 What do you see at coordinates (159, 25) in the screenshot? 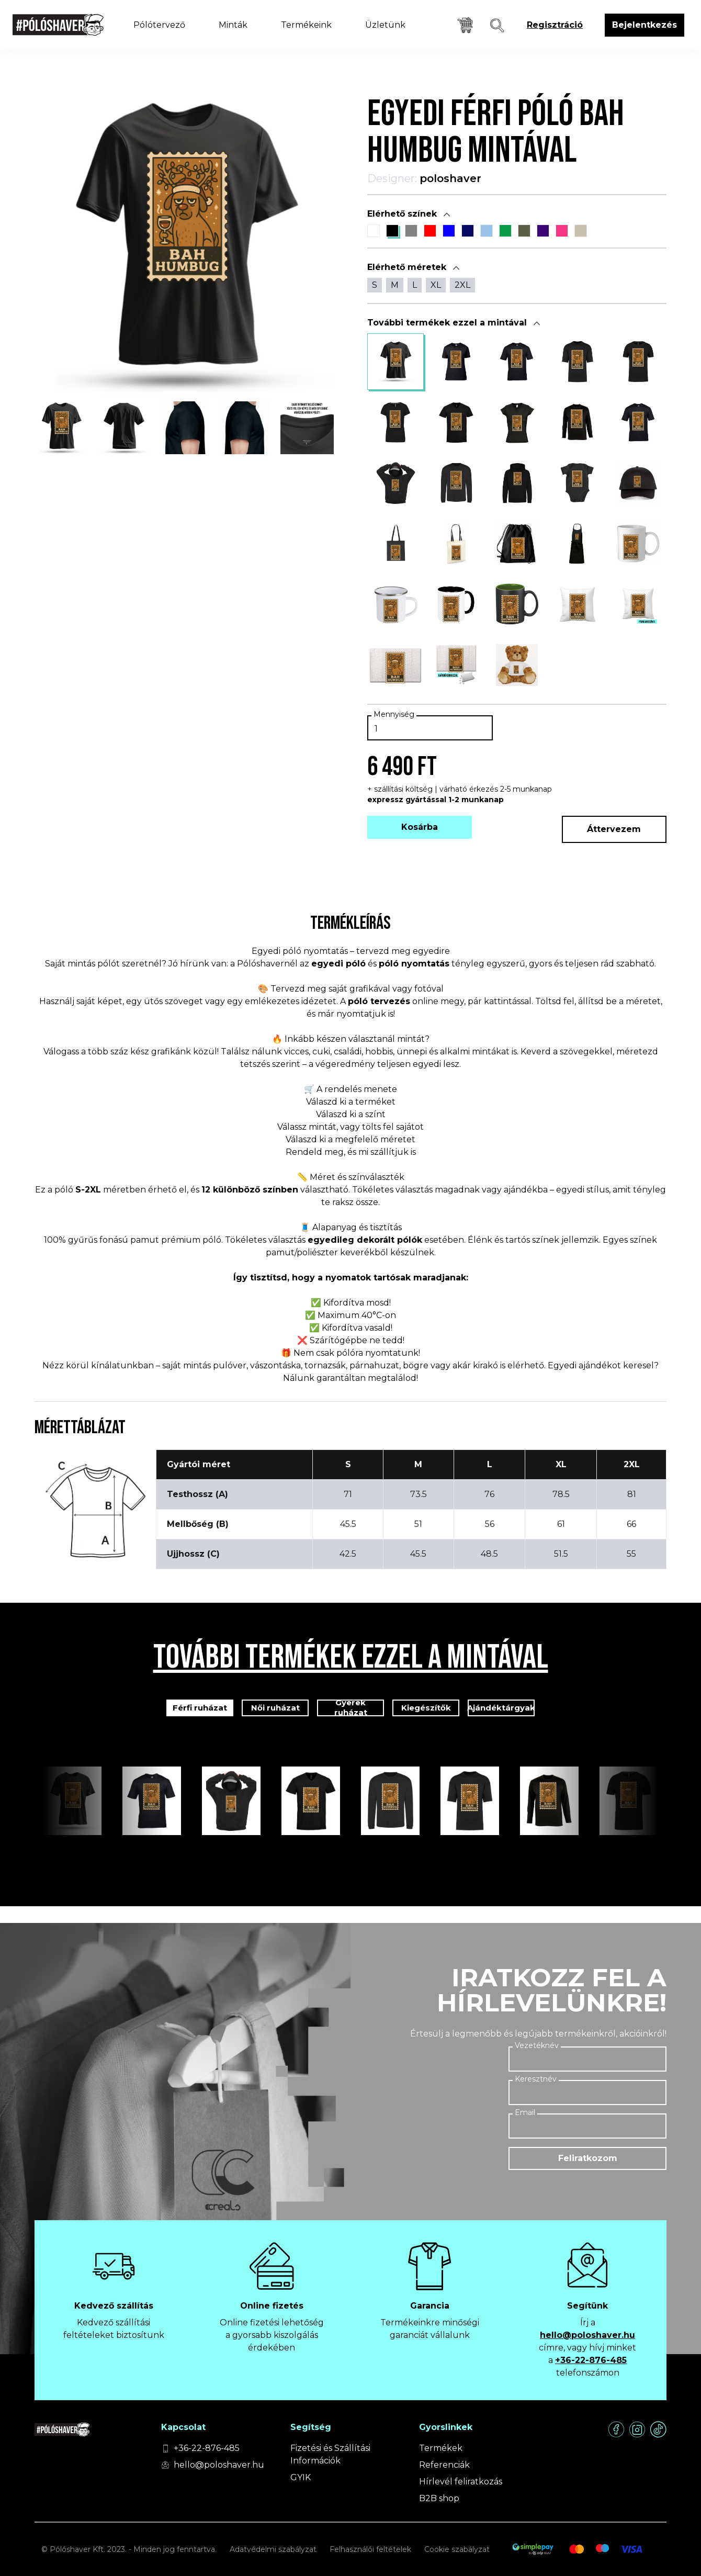
I see `Pólótervező` at bounding box center [159, 25].